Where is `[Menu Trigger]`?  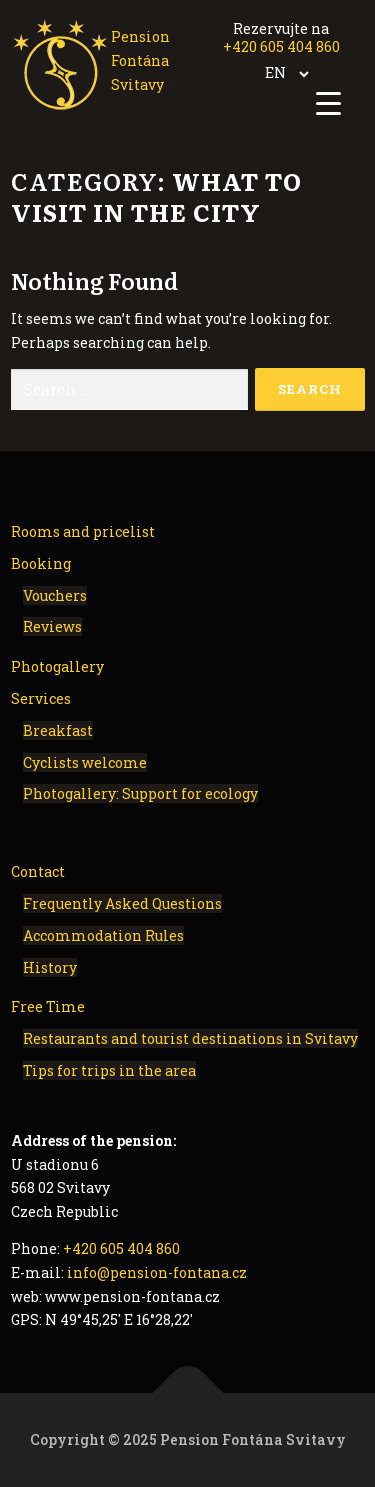
[Menu Trigger] is located at coordinates (328, 102).